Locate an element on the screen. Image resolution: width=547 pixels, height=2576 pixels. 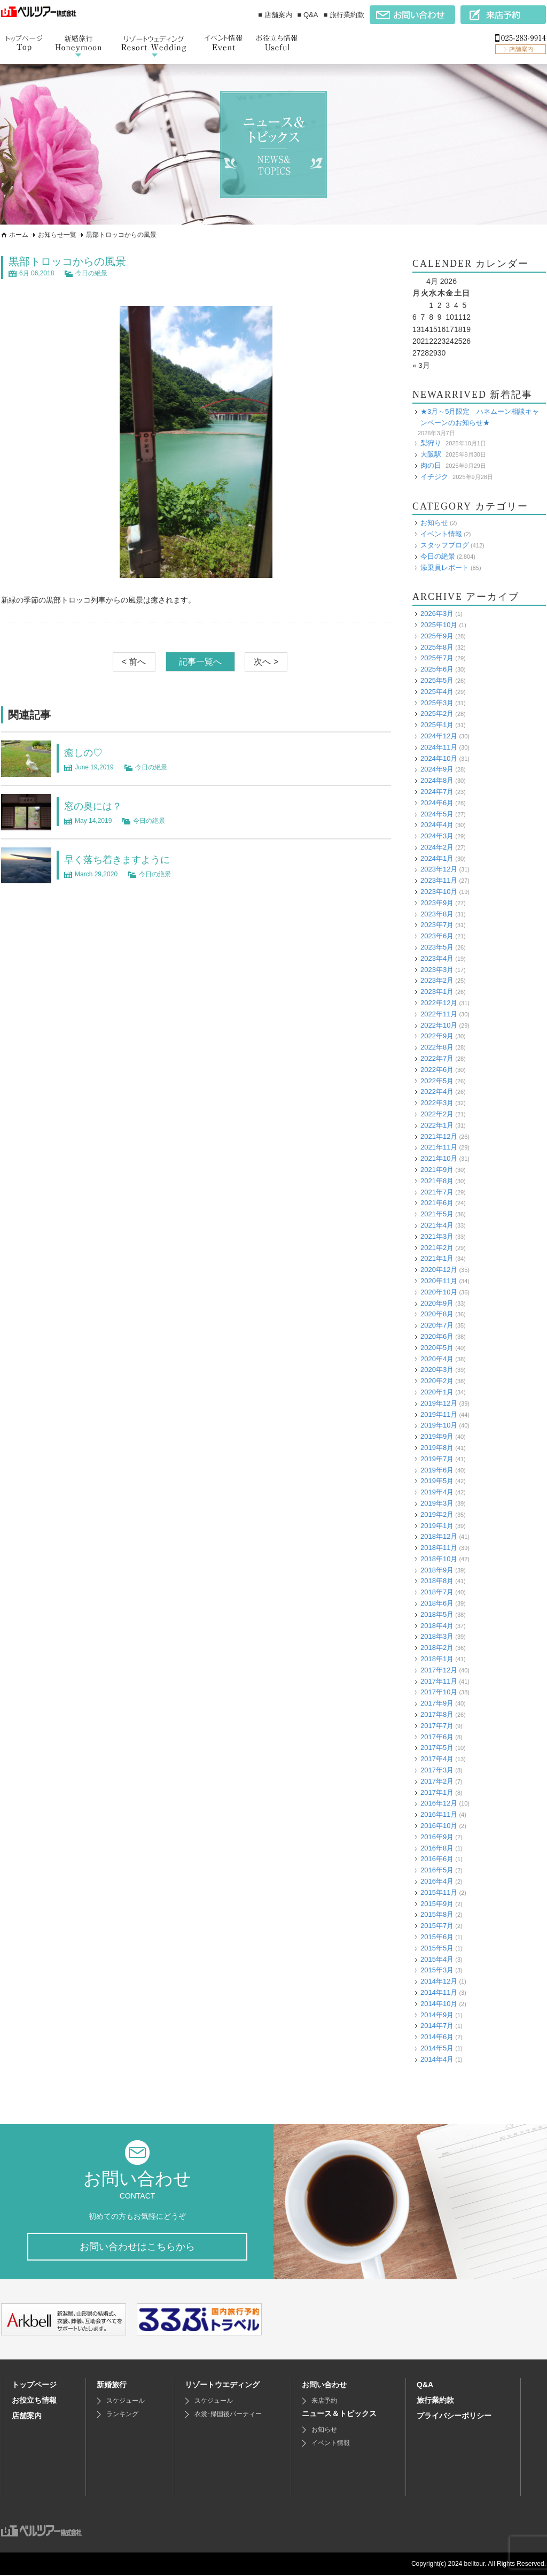
2014年6月 is located at coordinates (437, 2037).